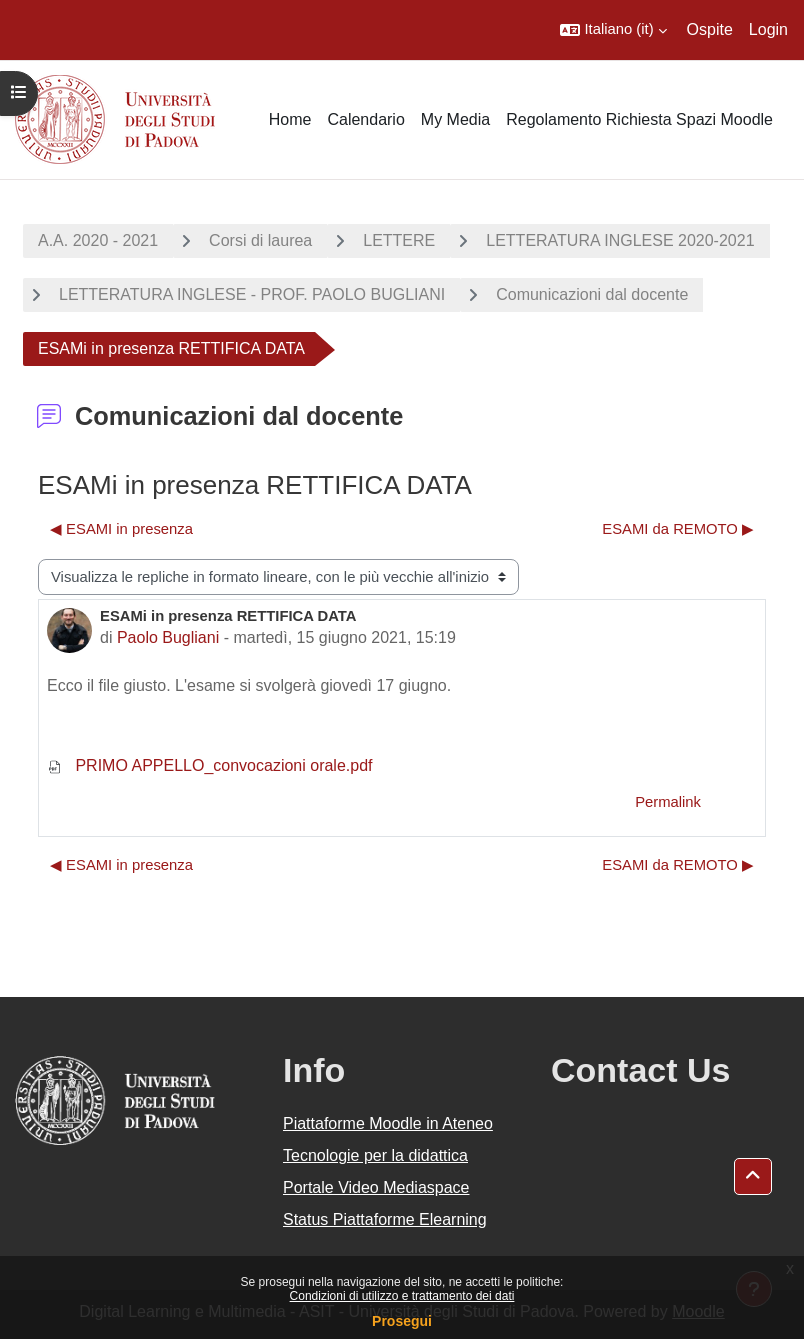  I want to click on Paolo Bugliani, so click(168, 637).